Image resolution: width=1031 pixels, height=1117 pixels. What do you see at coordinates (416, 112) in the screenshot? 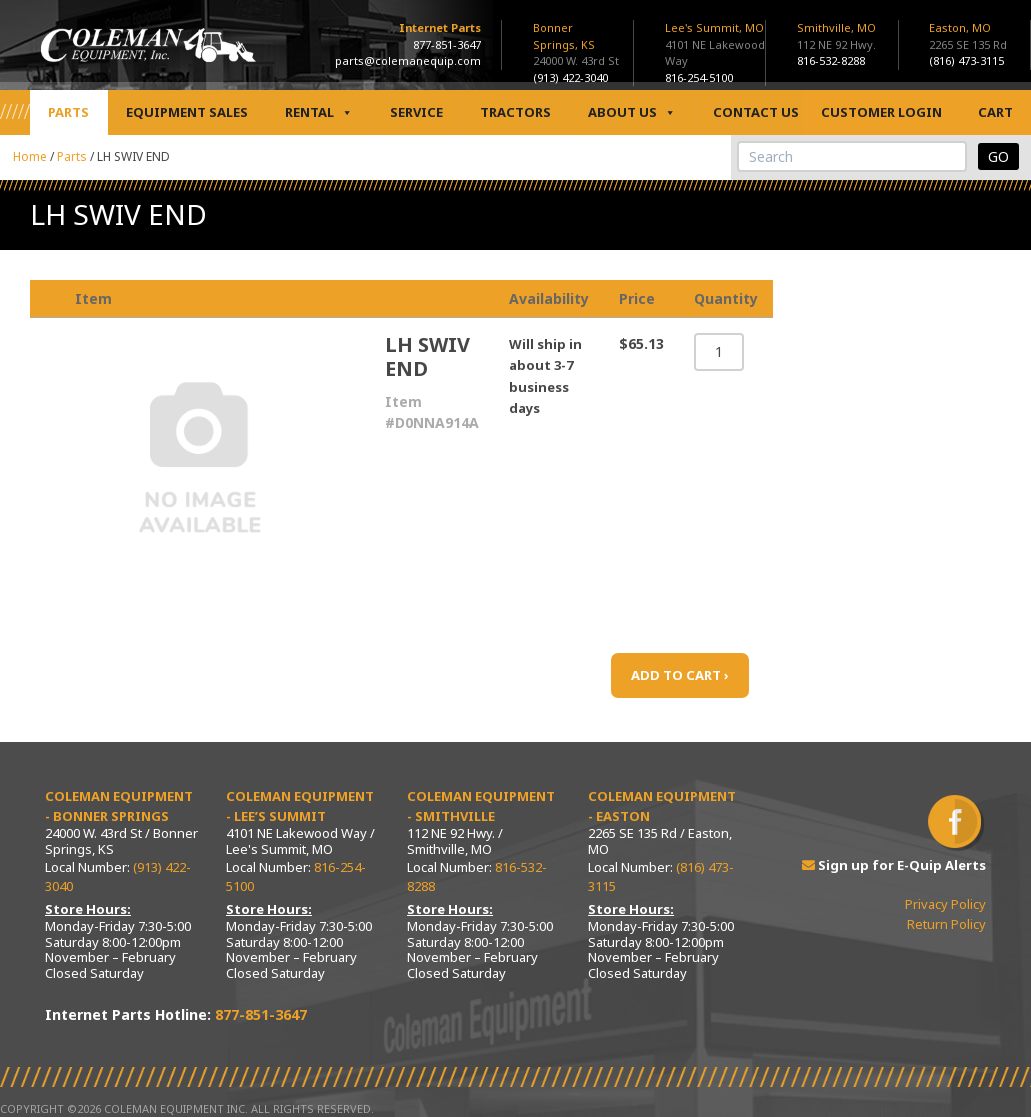
I see `Service` at bounding box center [416, 112].